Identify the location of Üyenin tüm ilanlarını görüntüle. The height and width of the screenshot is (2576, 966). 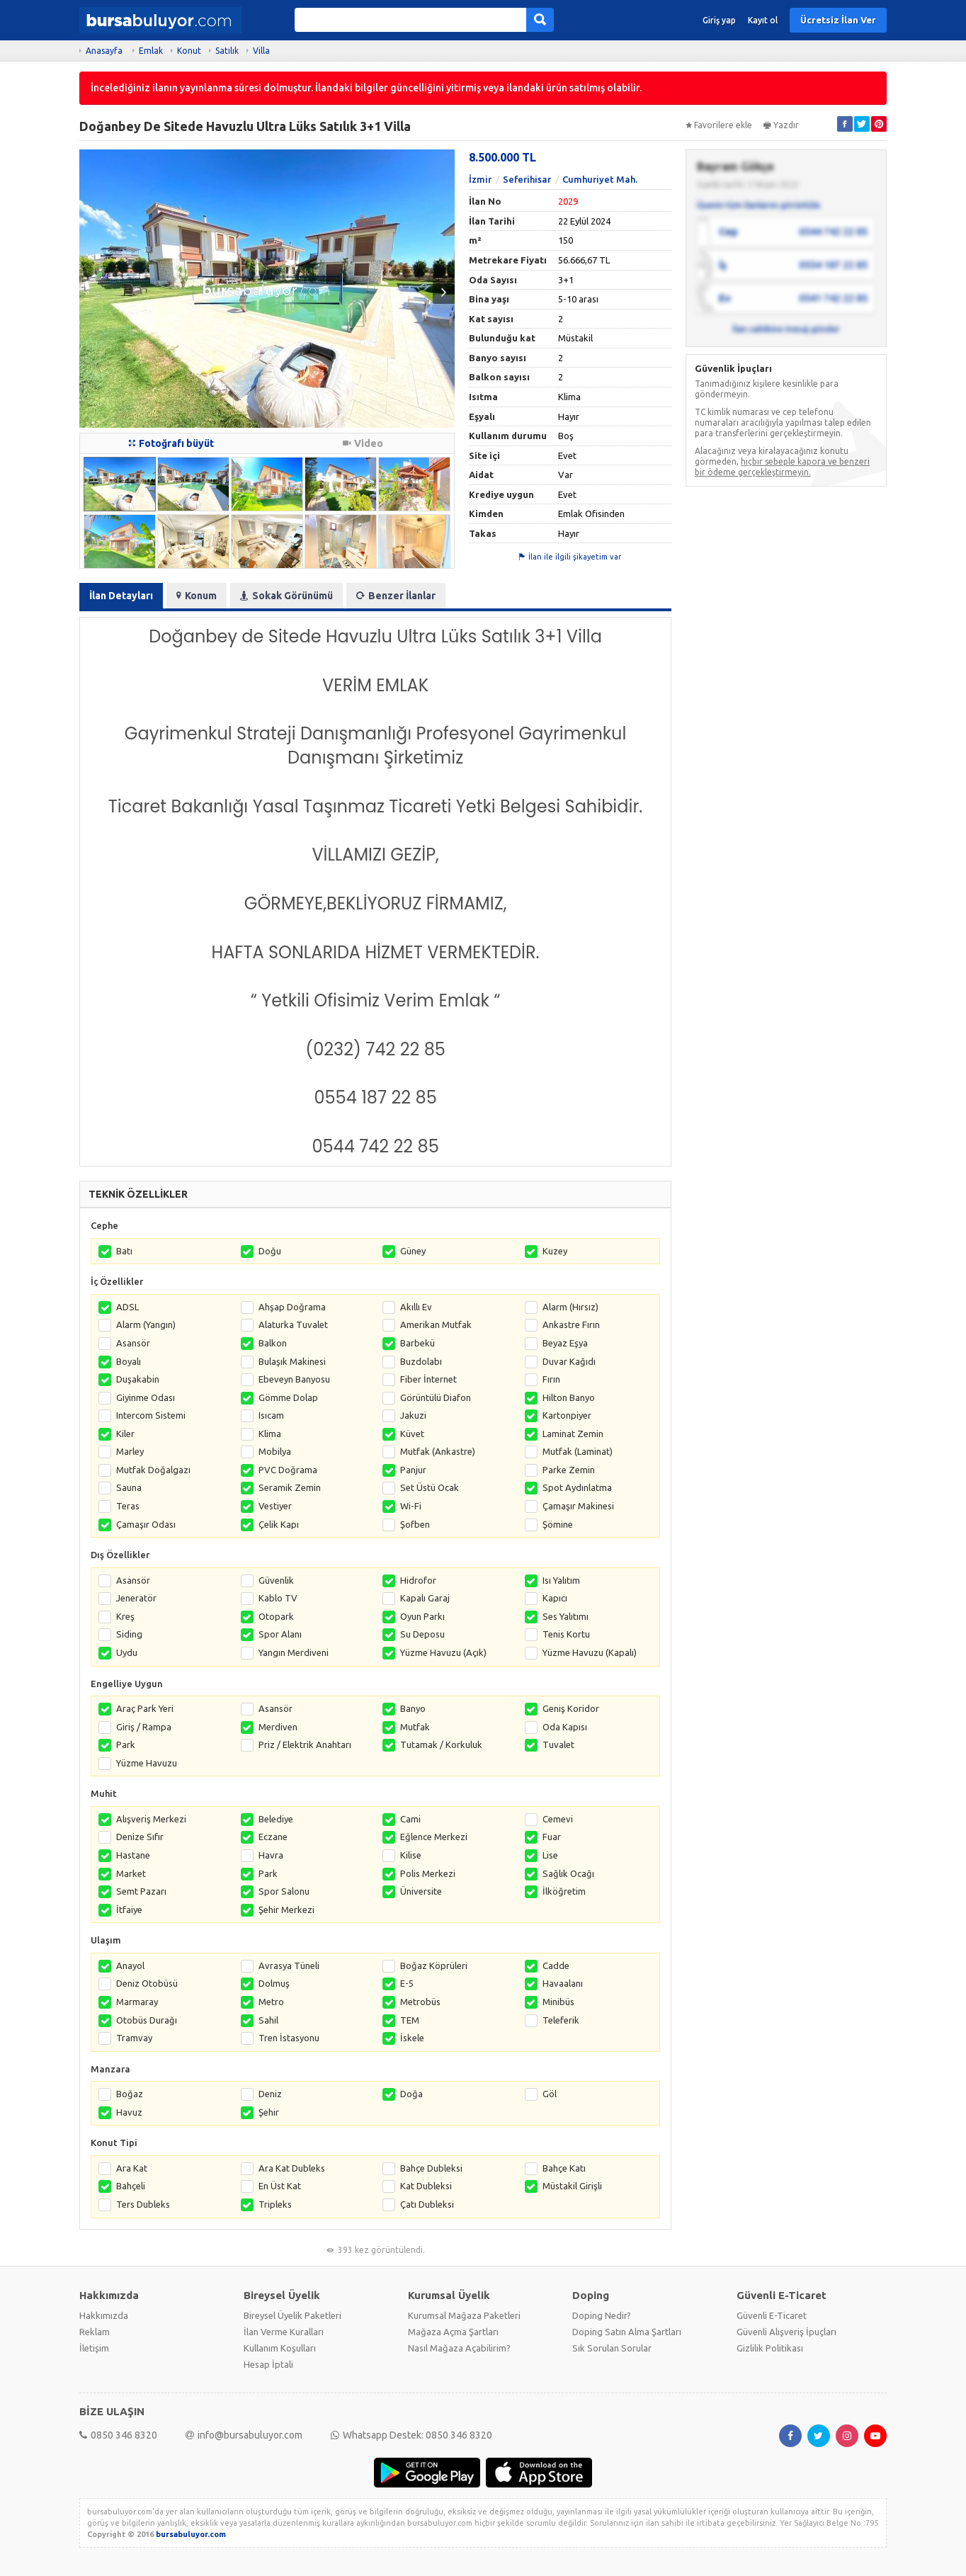
(758, 205).